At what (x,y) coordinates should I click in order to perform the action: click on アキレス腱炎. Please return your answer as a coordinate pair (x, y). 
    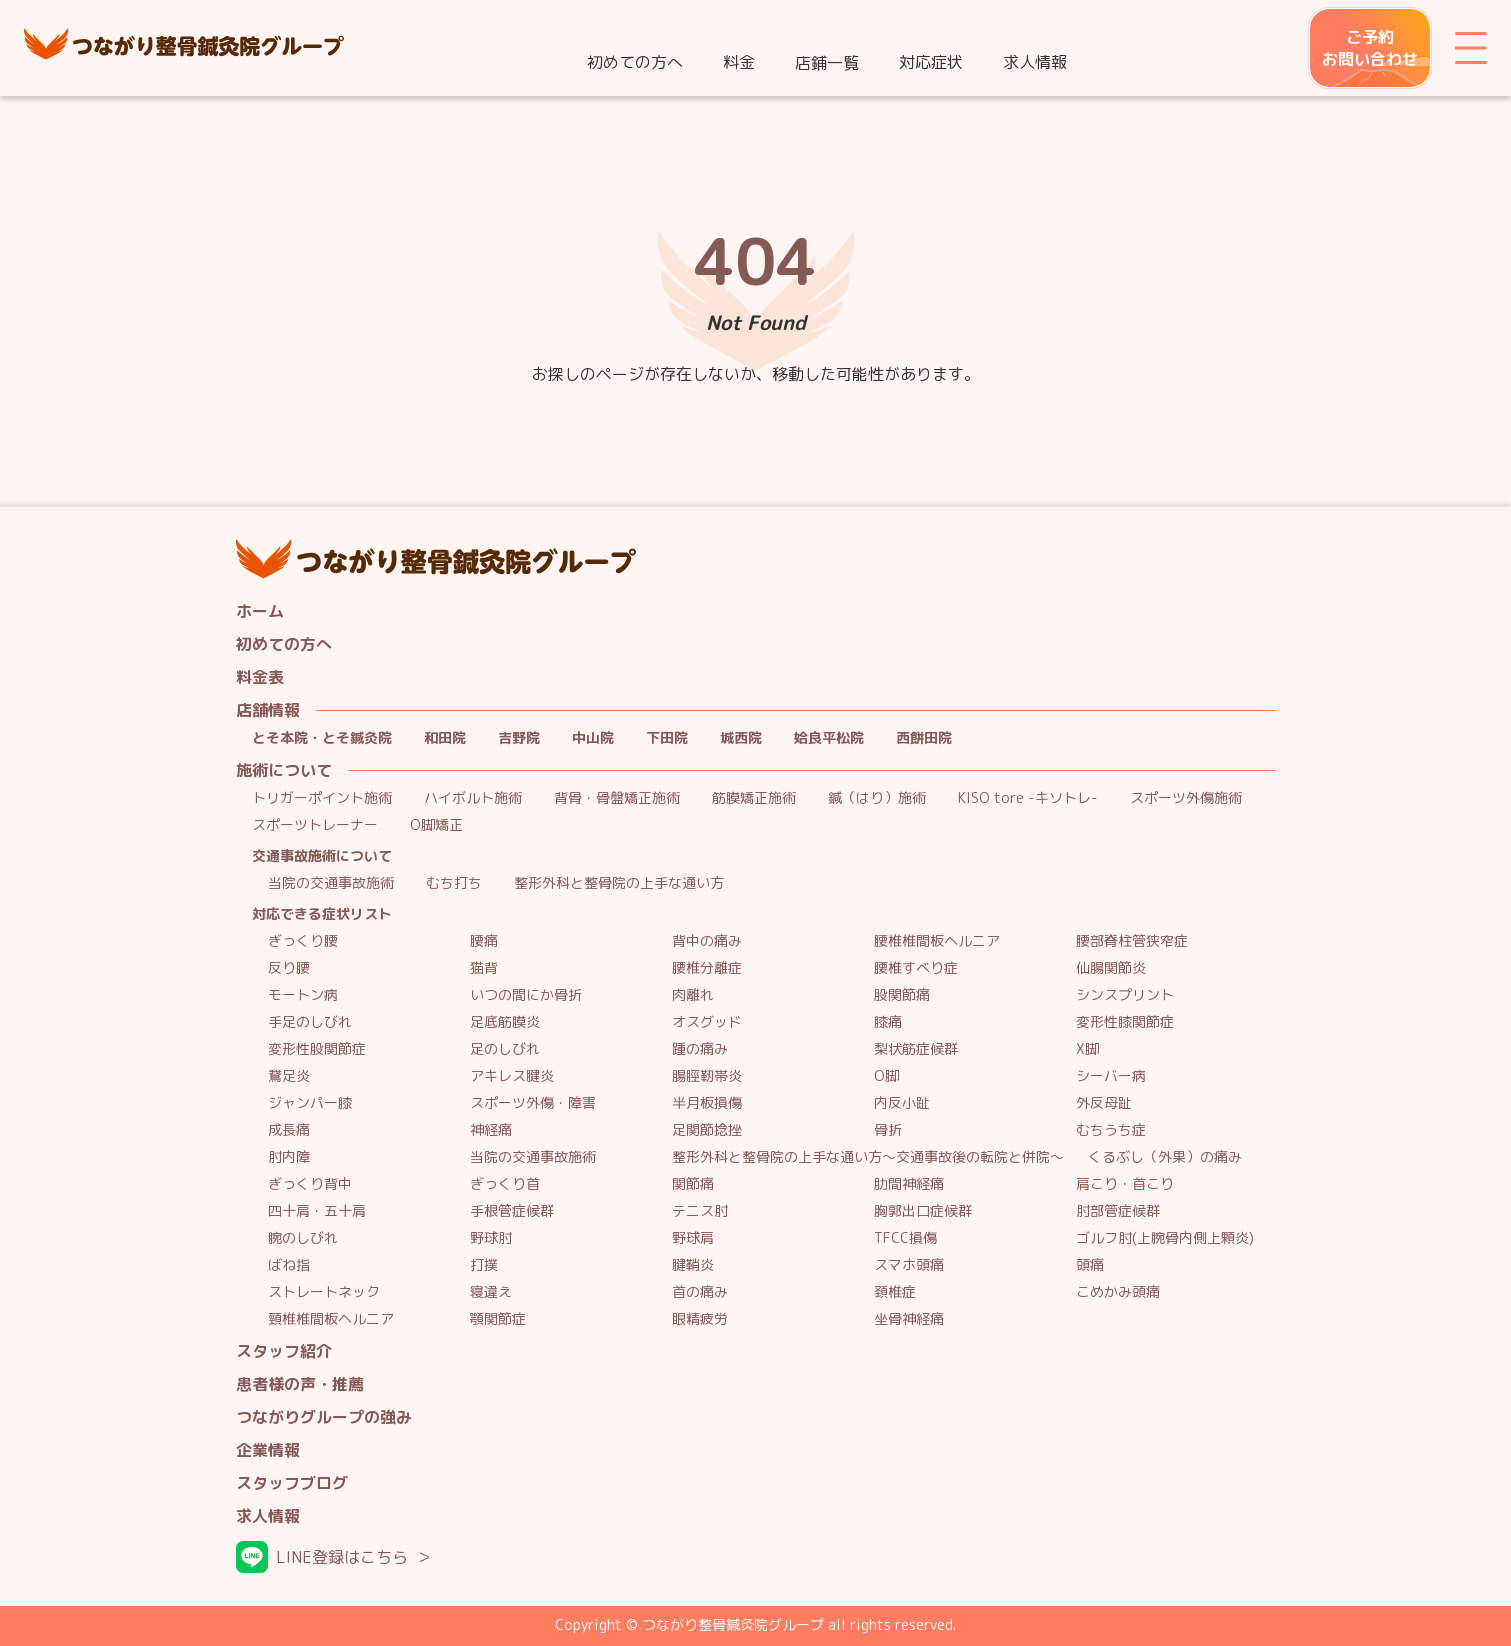
    Looking at the image, I should click on (512, 1076).